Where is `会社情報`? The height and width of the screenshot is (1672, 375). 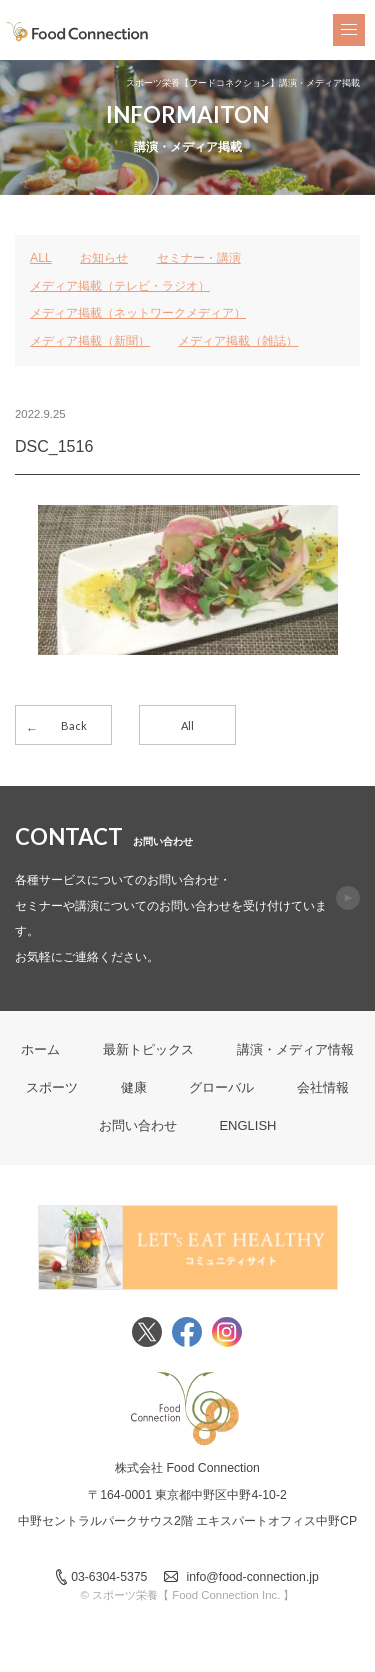
会社情報 is located at coordinates (323, 1087).